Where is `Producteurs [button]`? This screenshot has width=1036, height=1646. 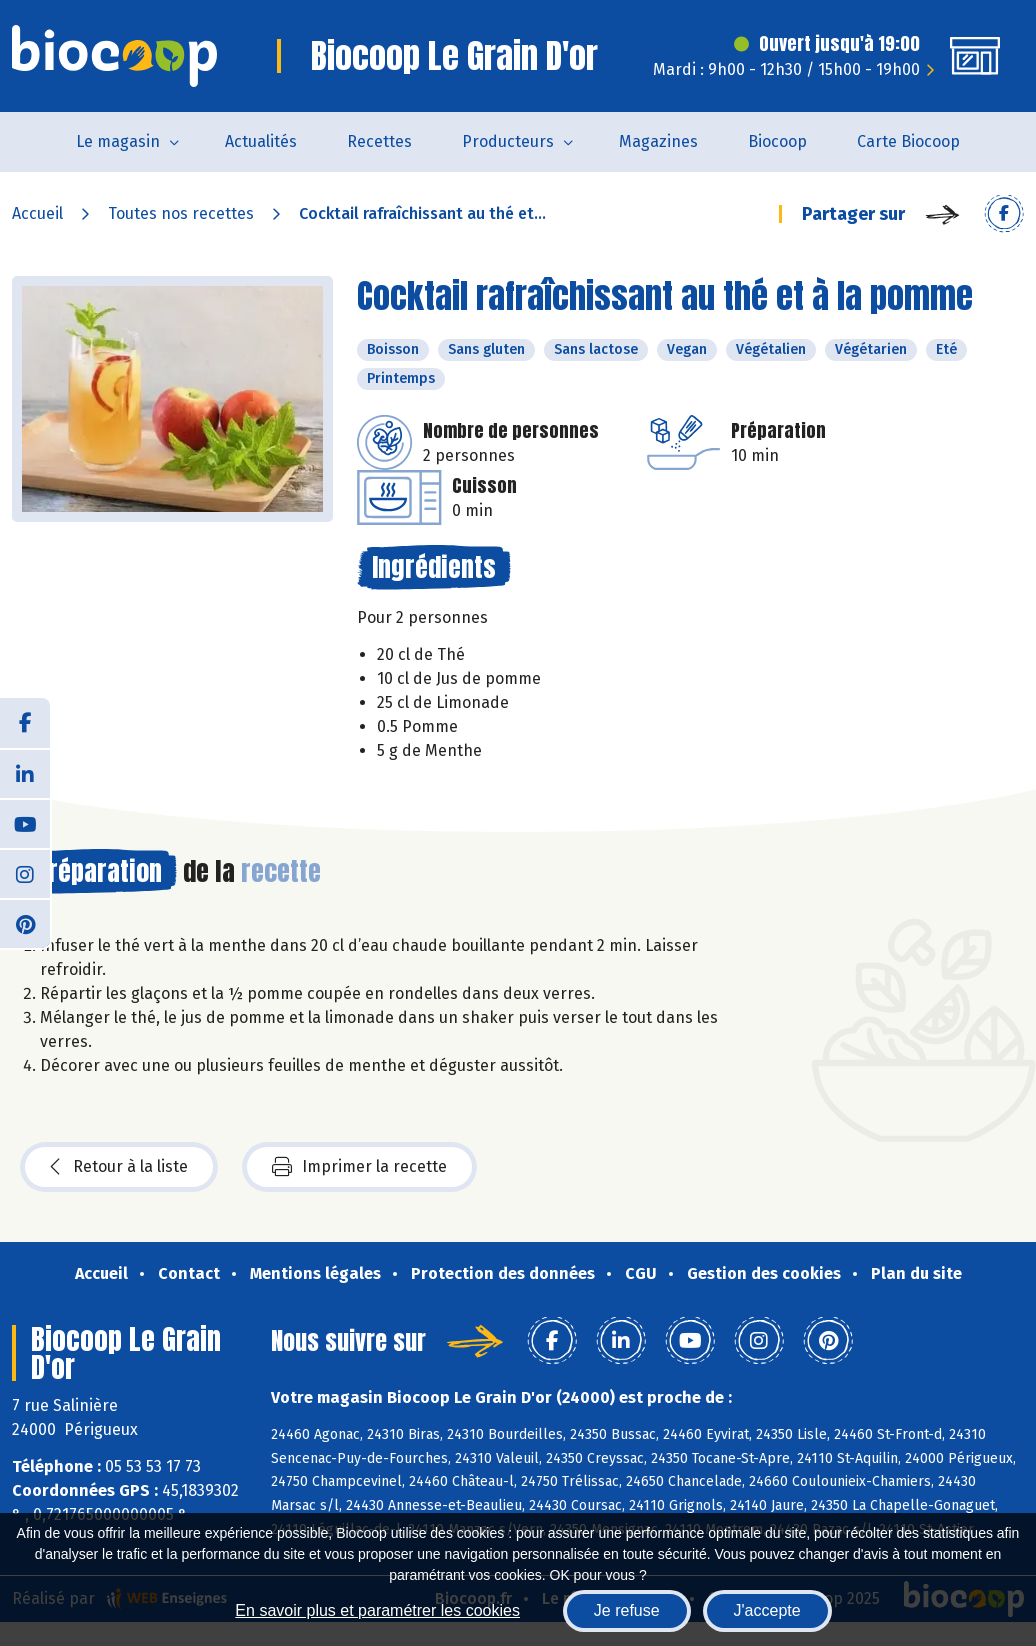 Producteurs [button] is located at coordinates (508, 141).